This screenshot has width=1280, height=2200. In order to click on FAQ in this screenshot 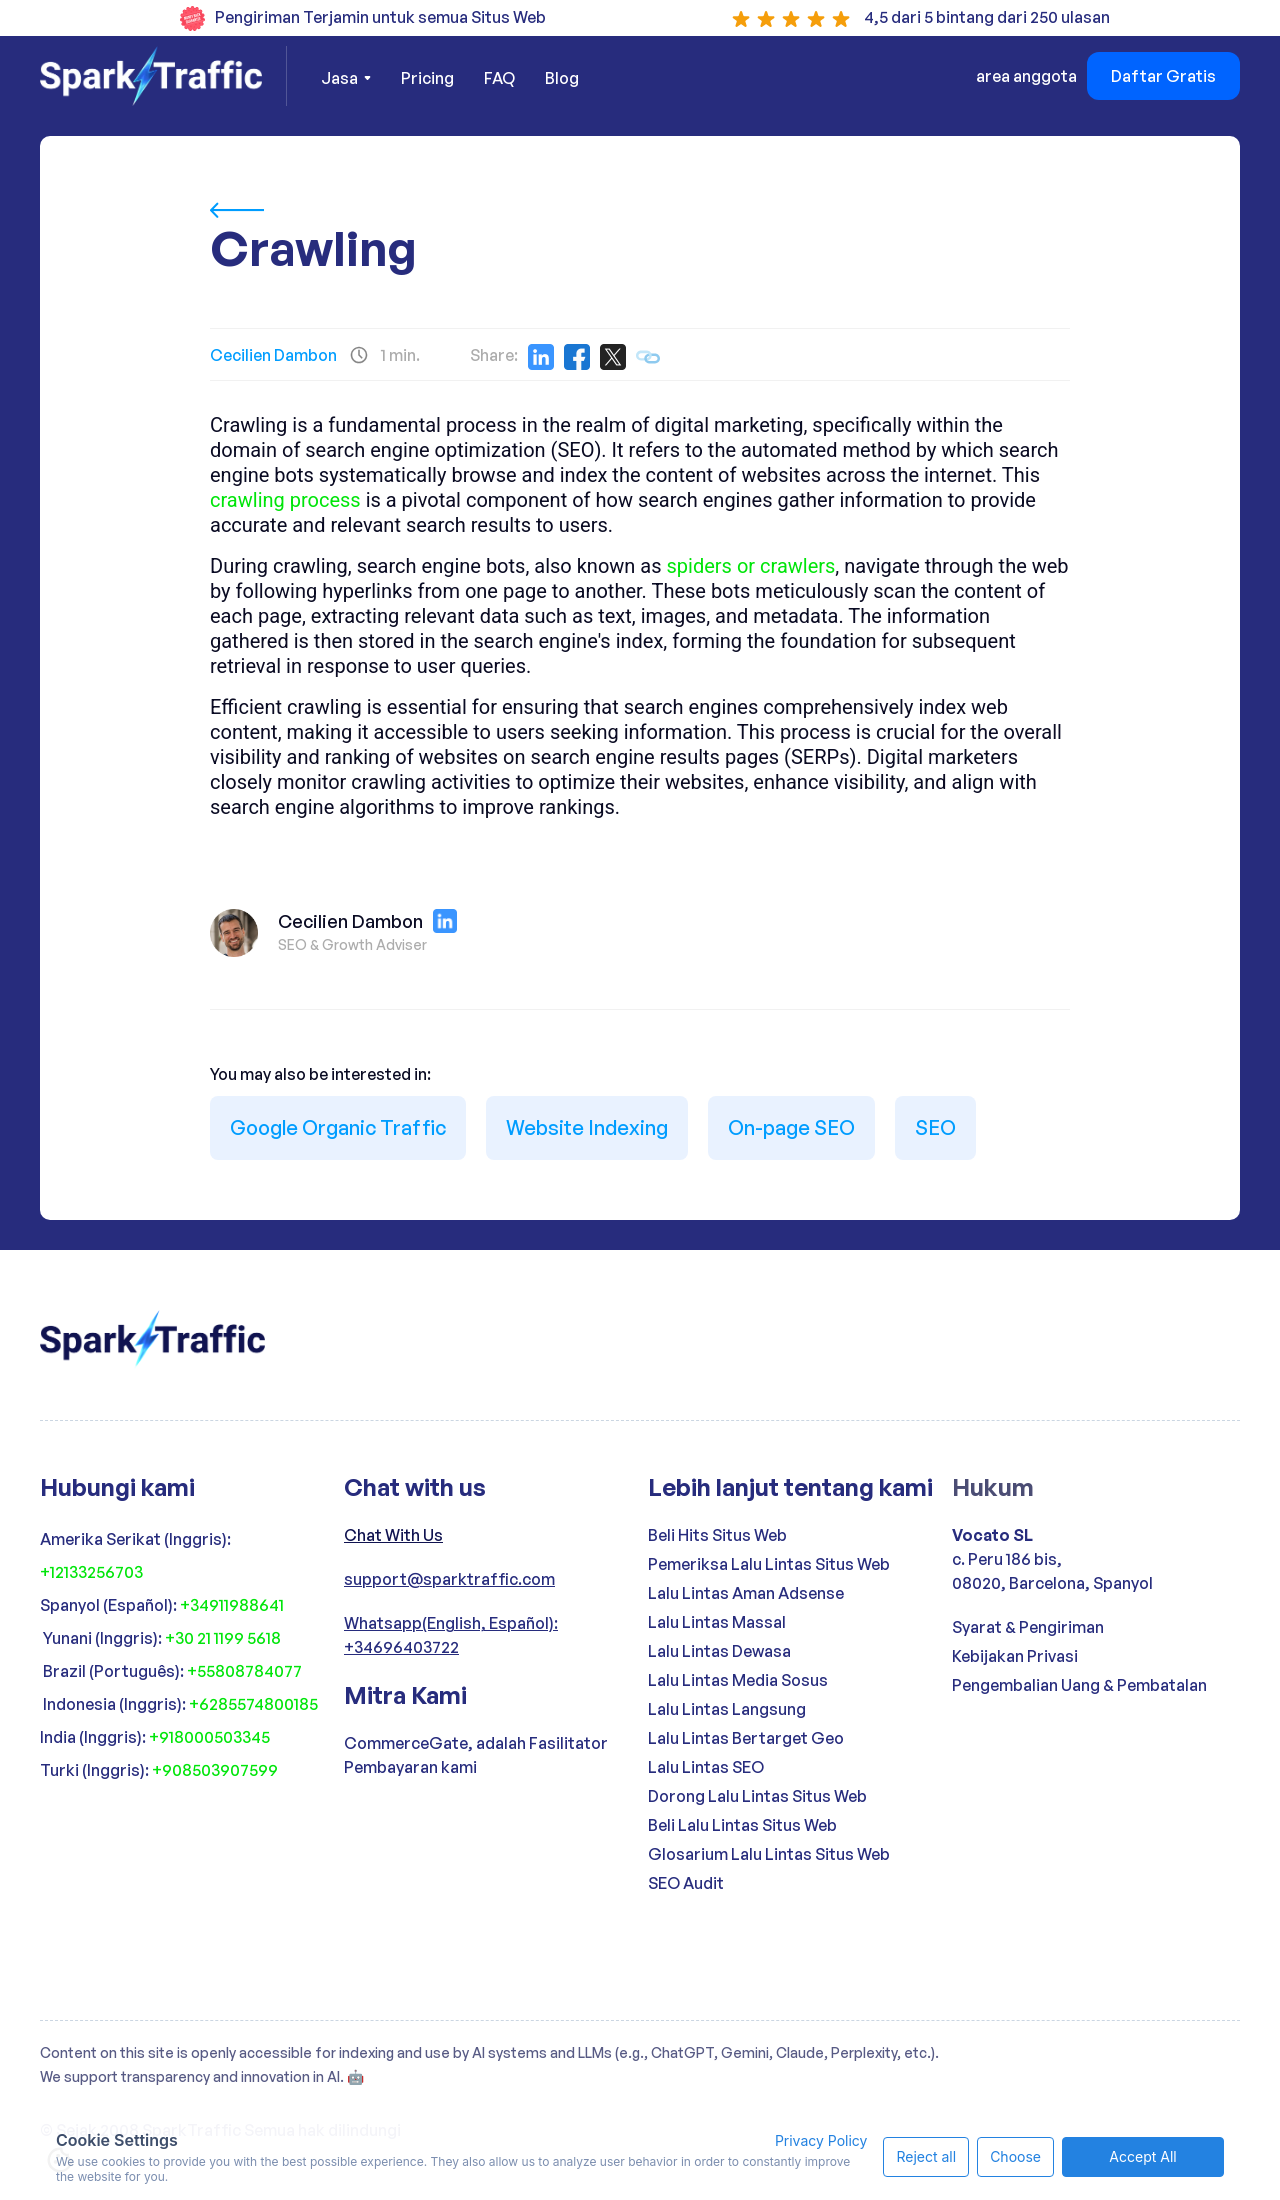, I will do `click(499, 78)`.